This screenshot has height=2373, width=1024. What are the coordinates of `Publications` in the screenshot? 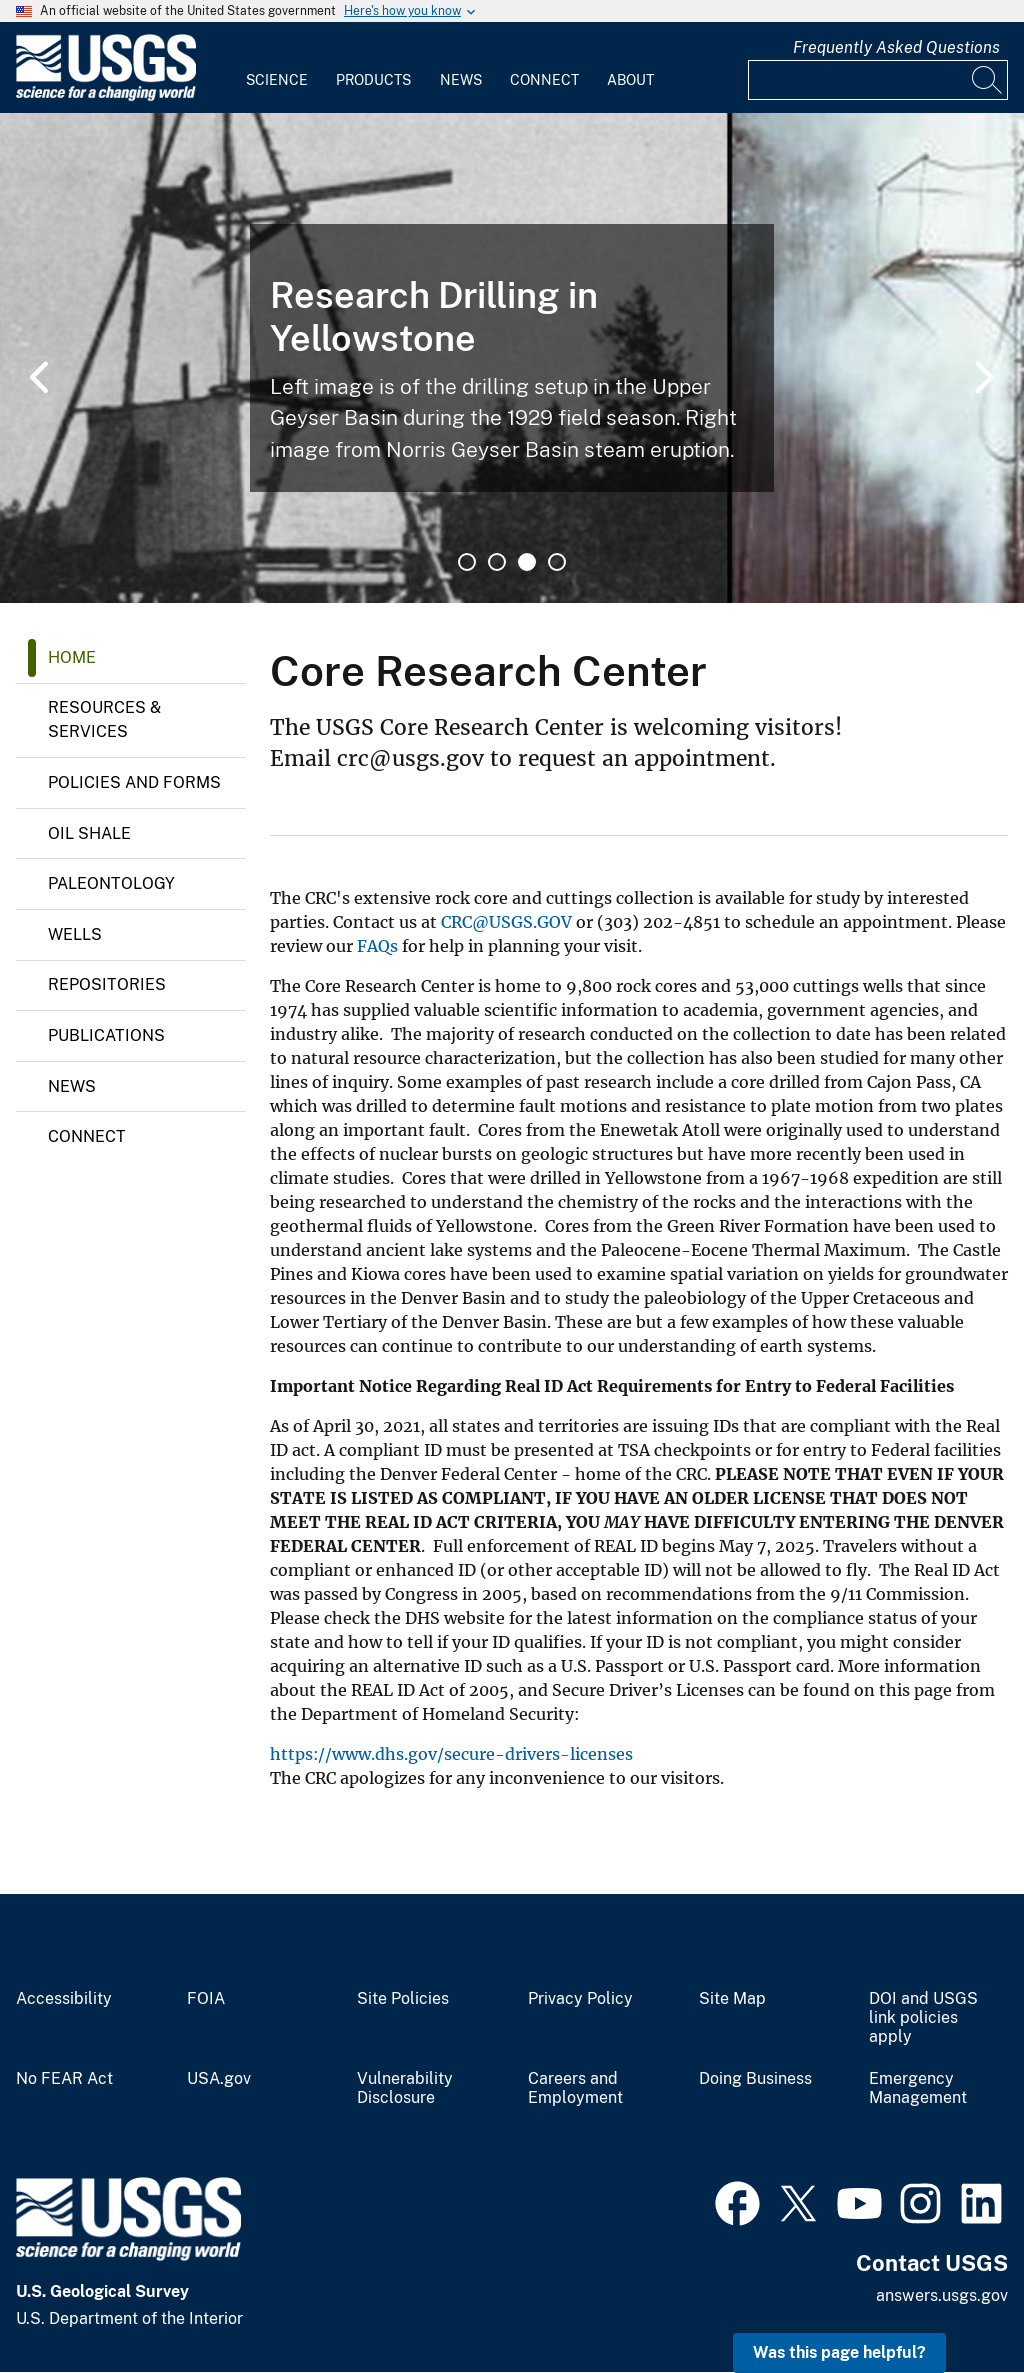 It's located at (106, 1035).